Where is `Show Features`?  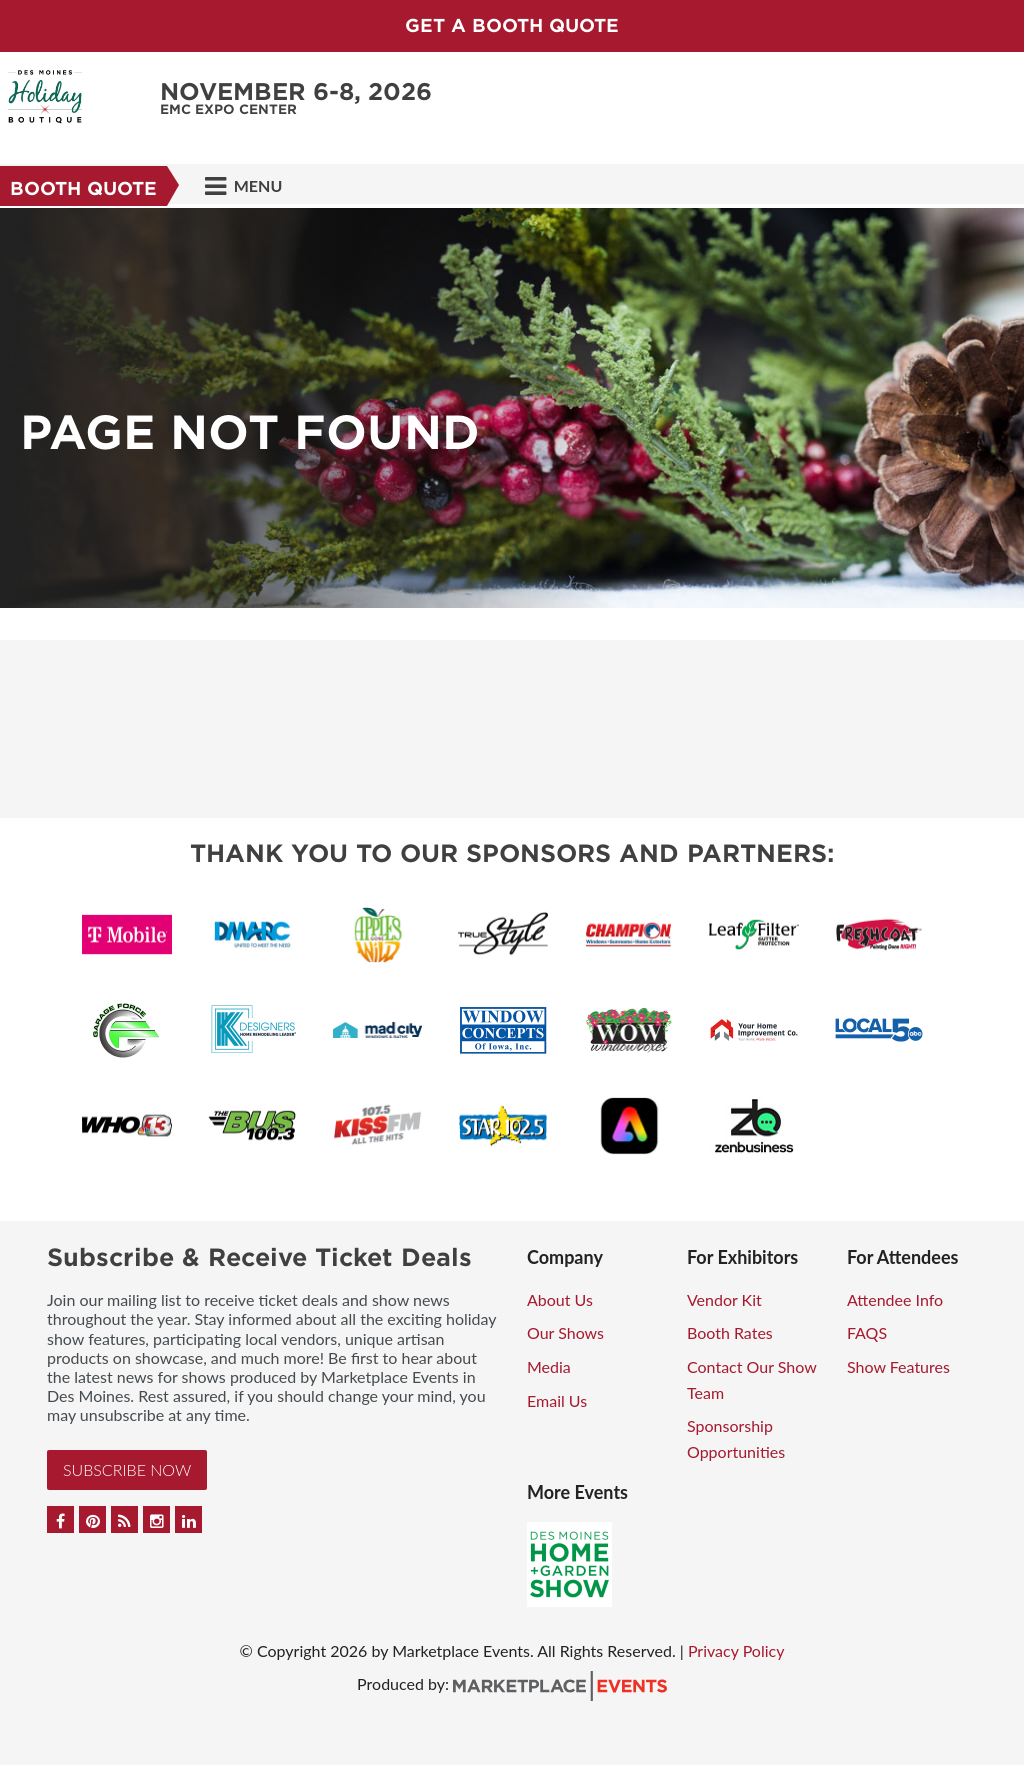
Show Features is located at coordinates (898, 1366).